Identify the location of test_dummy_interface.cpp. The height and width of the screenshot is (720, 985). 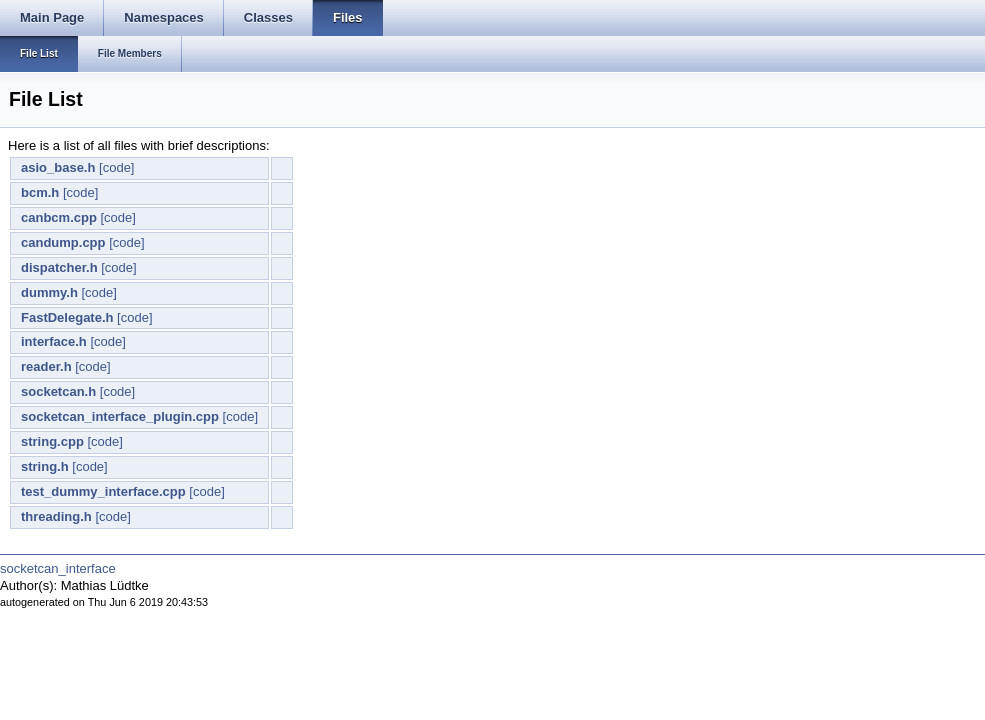
(103, 491).